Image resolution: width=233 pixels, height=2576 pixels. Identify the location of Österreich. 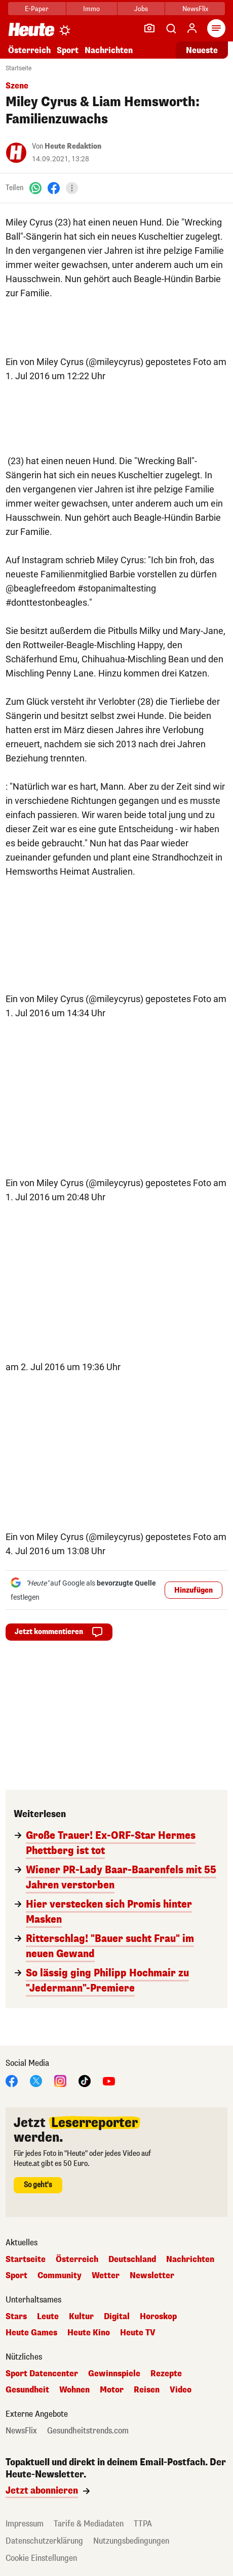
(29, 50).